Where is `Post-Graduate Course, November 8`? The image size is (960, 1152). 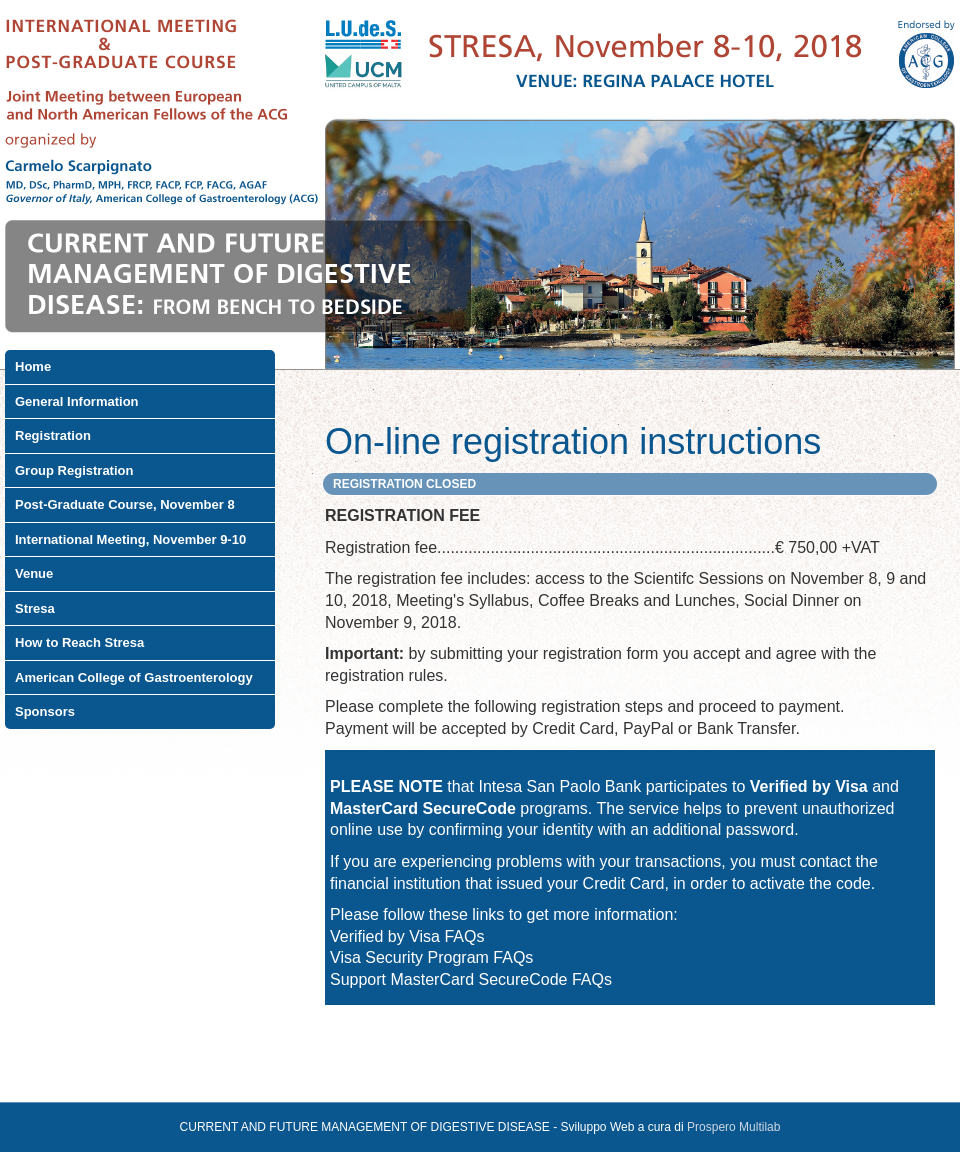
Post-Graduate Course, November 8 is located at coordinates (125, 504).